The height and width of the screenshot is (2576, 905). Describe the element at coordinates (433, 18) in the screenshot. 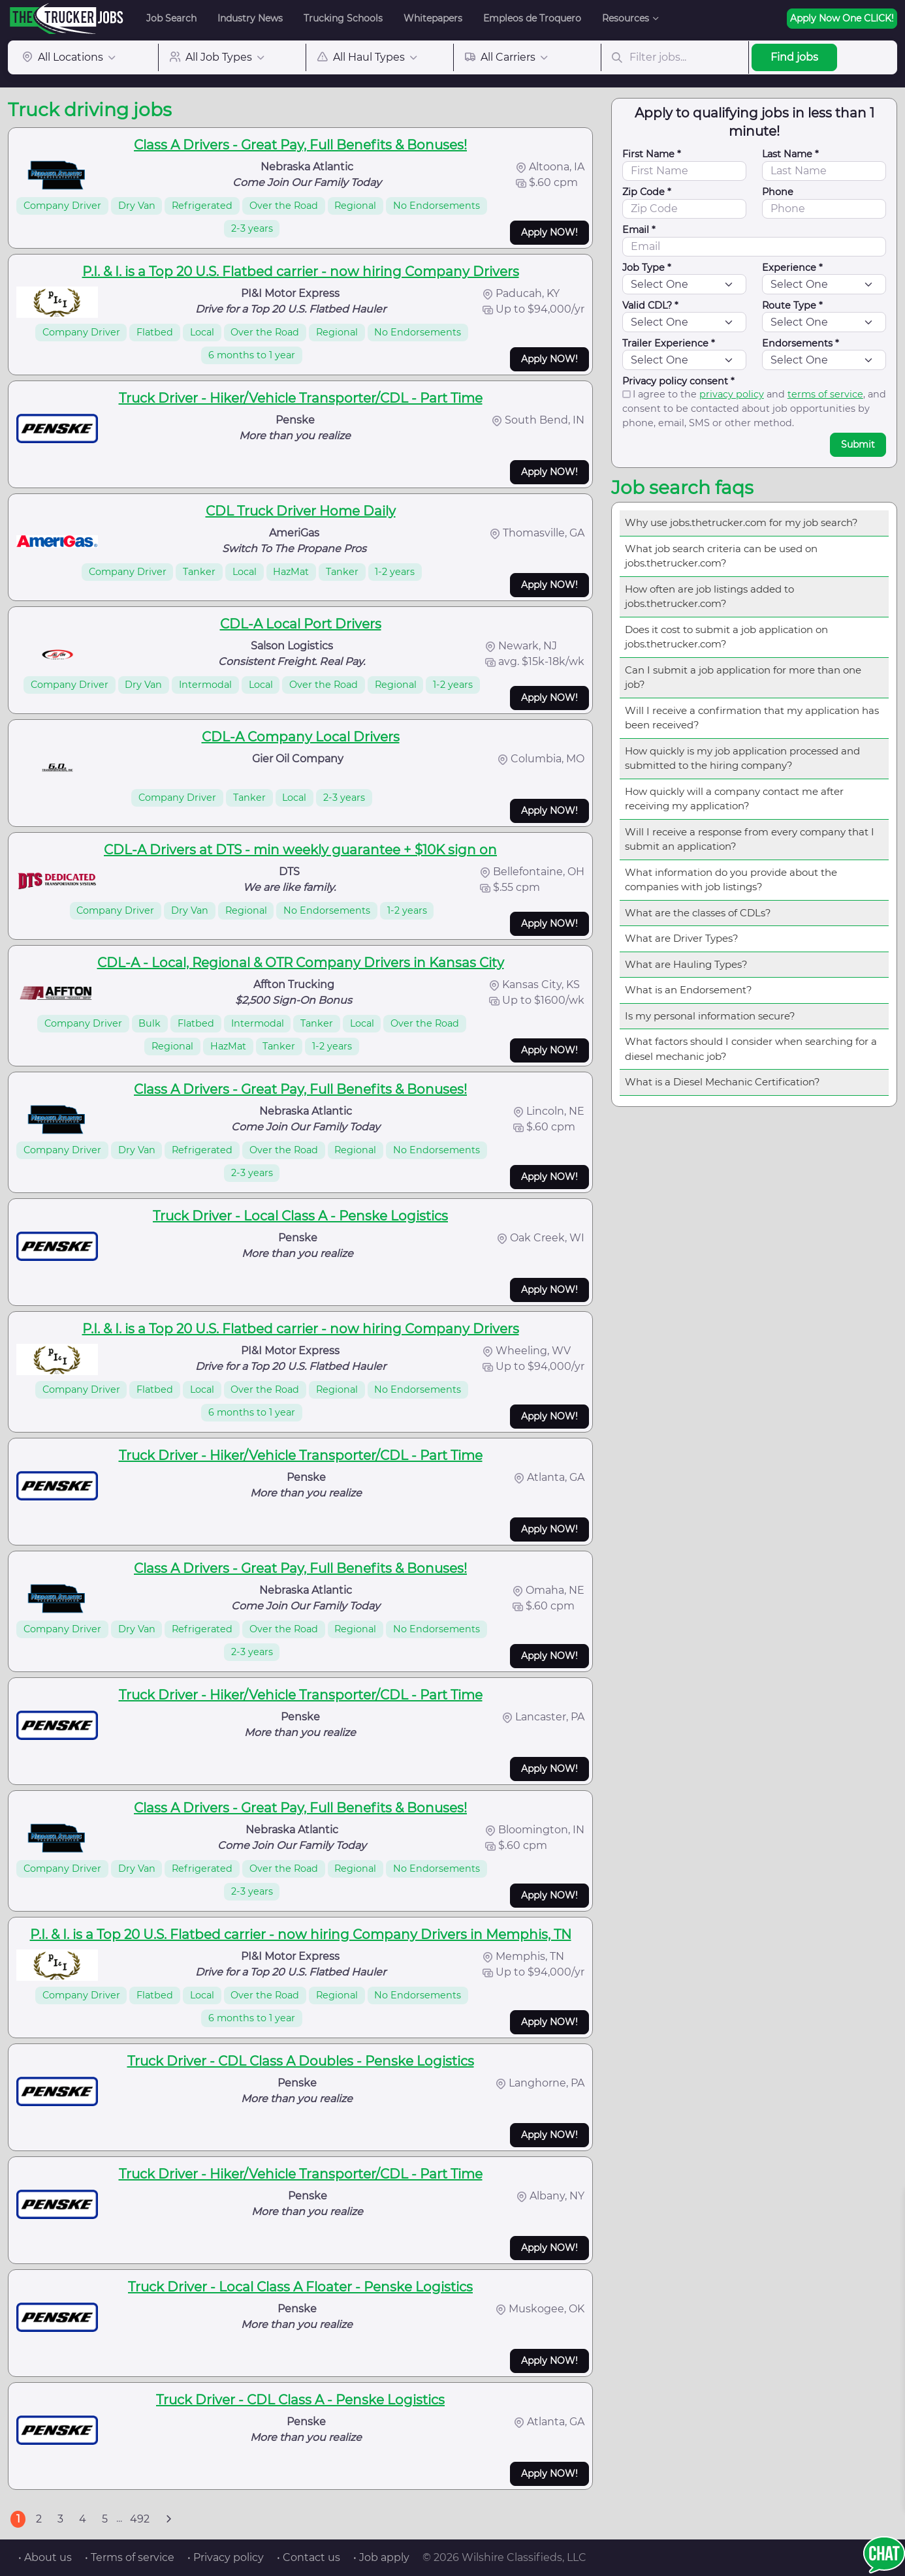

I see `Whitepapers` at that location.